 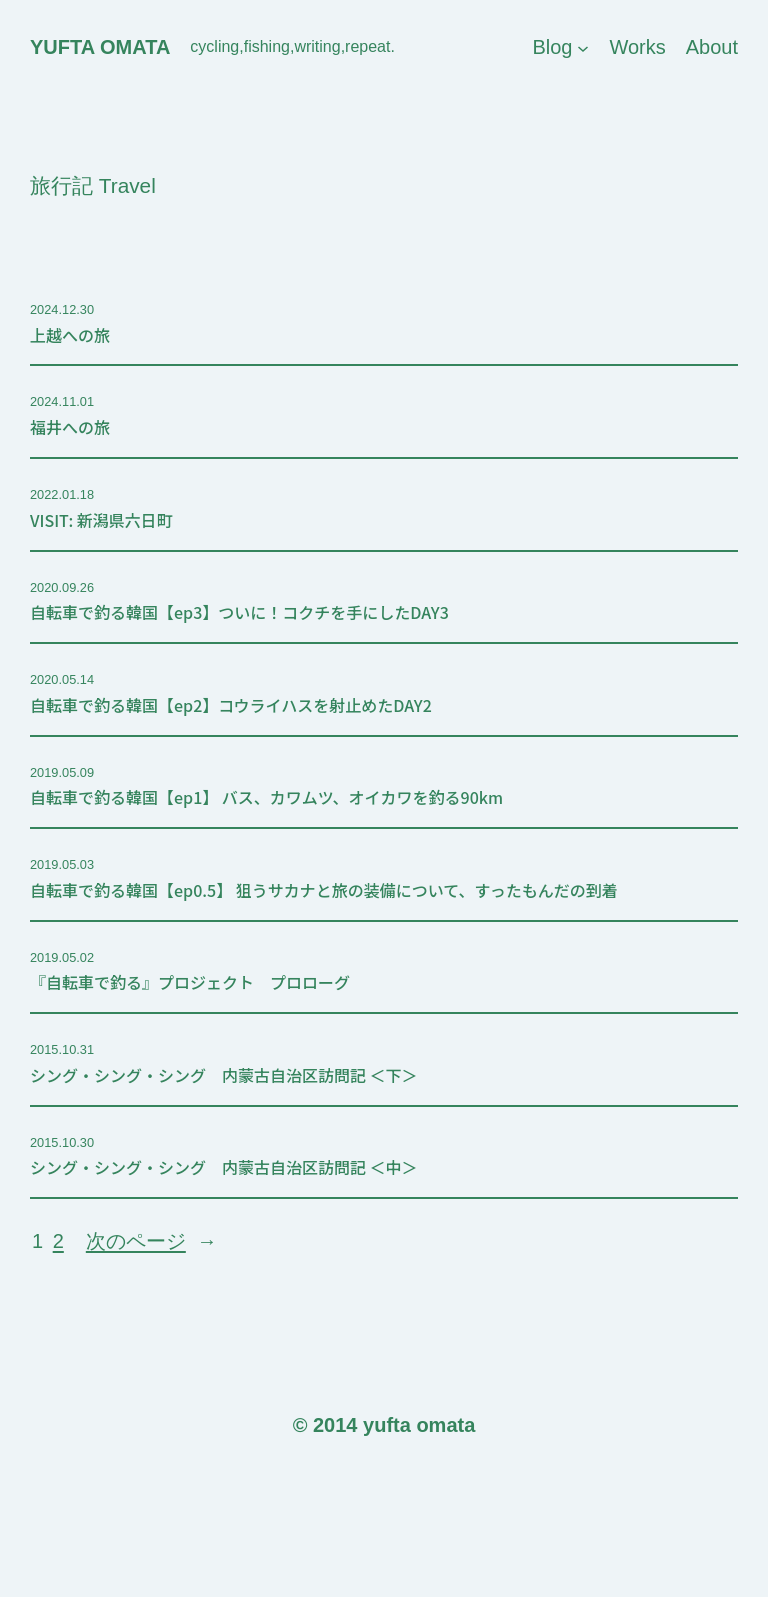 I want to click on 次のページ, so click(x=151, y=1241).